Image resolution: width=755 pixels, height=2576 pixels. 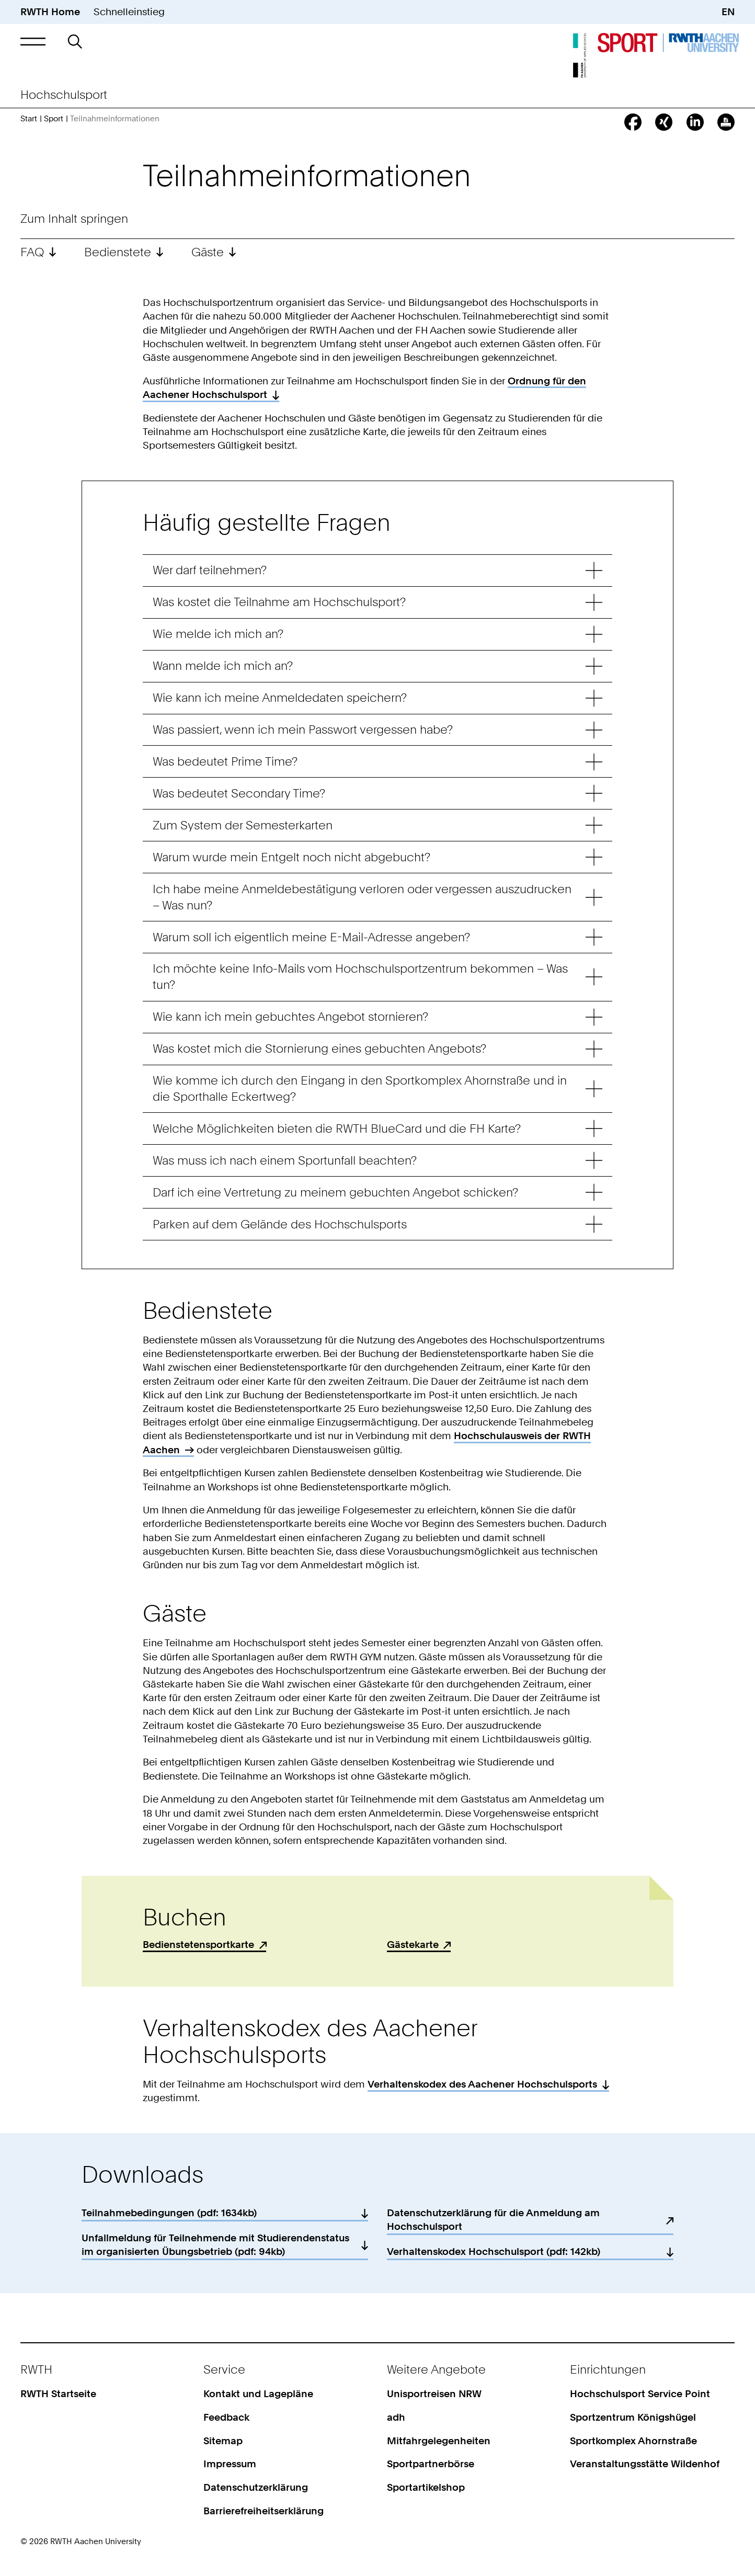 What do you see at coordinates (290, 1016) in the screenshot?
I see `Wie kann ich mein gebuchtes Angebot stornieren? [button]` at bounding box center [290, 1016].